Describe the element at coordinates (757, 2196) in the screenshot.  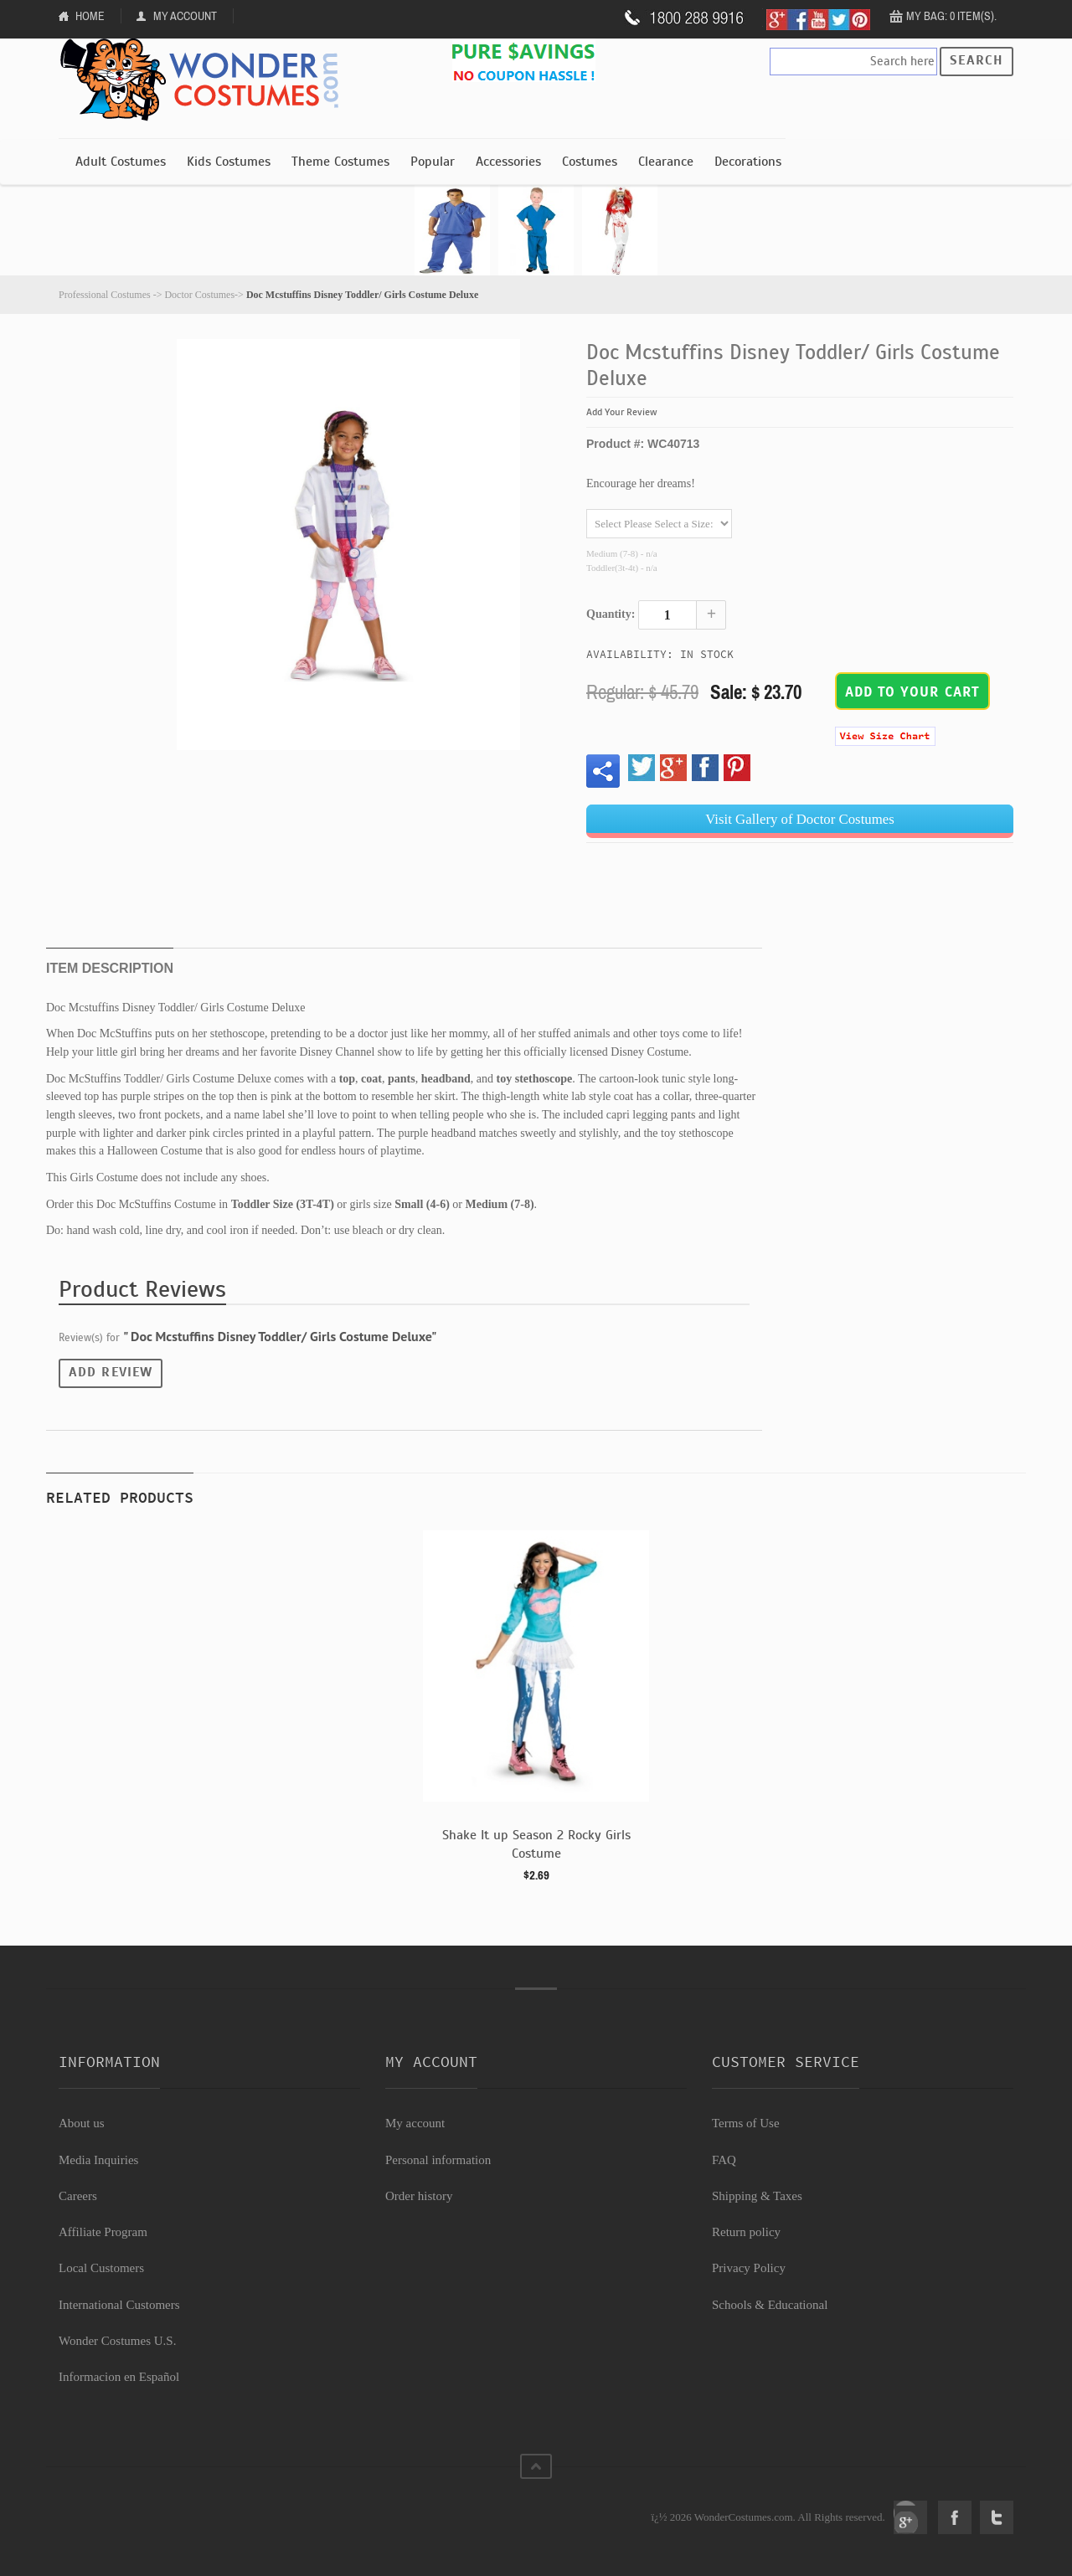
I see `Shipping & Taxes` at that location.